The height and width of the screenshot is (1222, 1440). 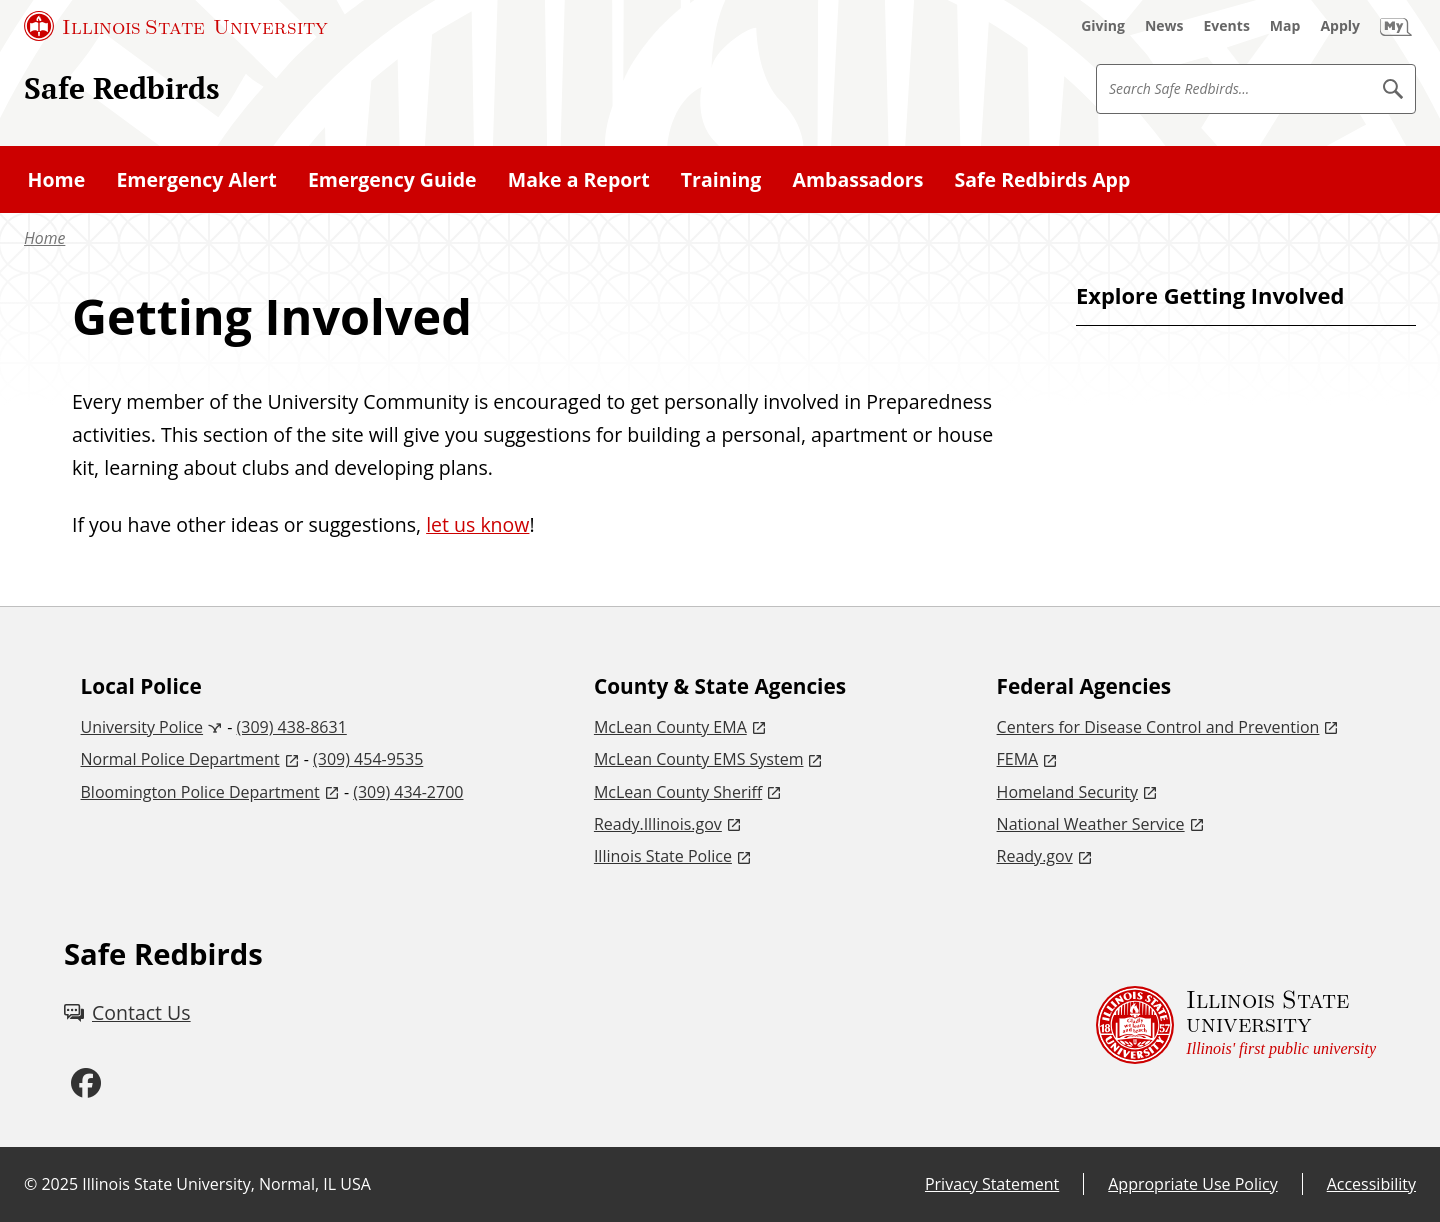 I want to click on [Apply (External)], so click(x=1340, y=26).